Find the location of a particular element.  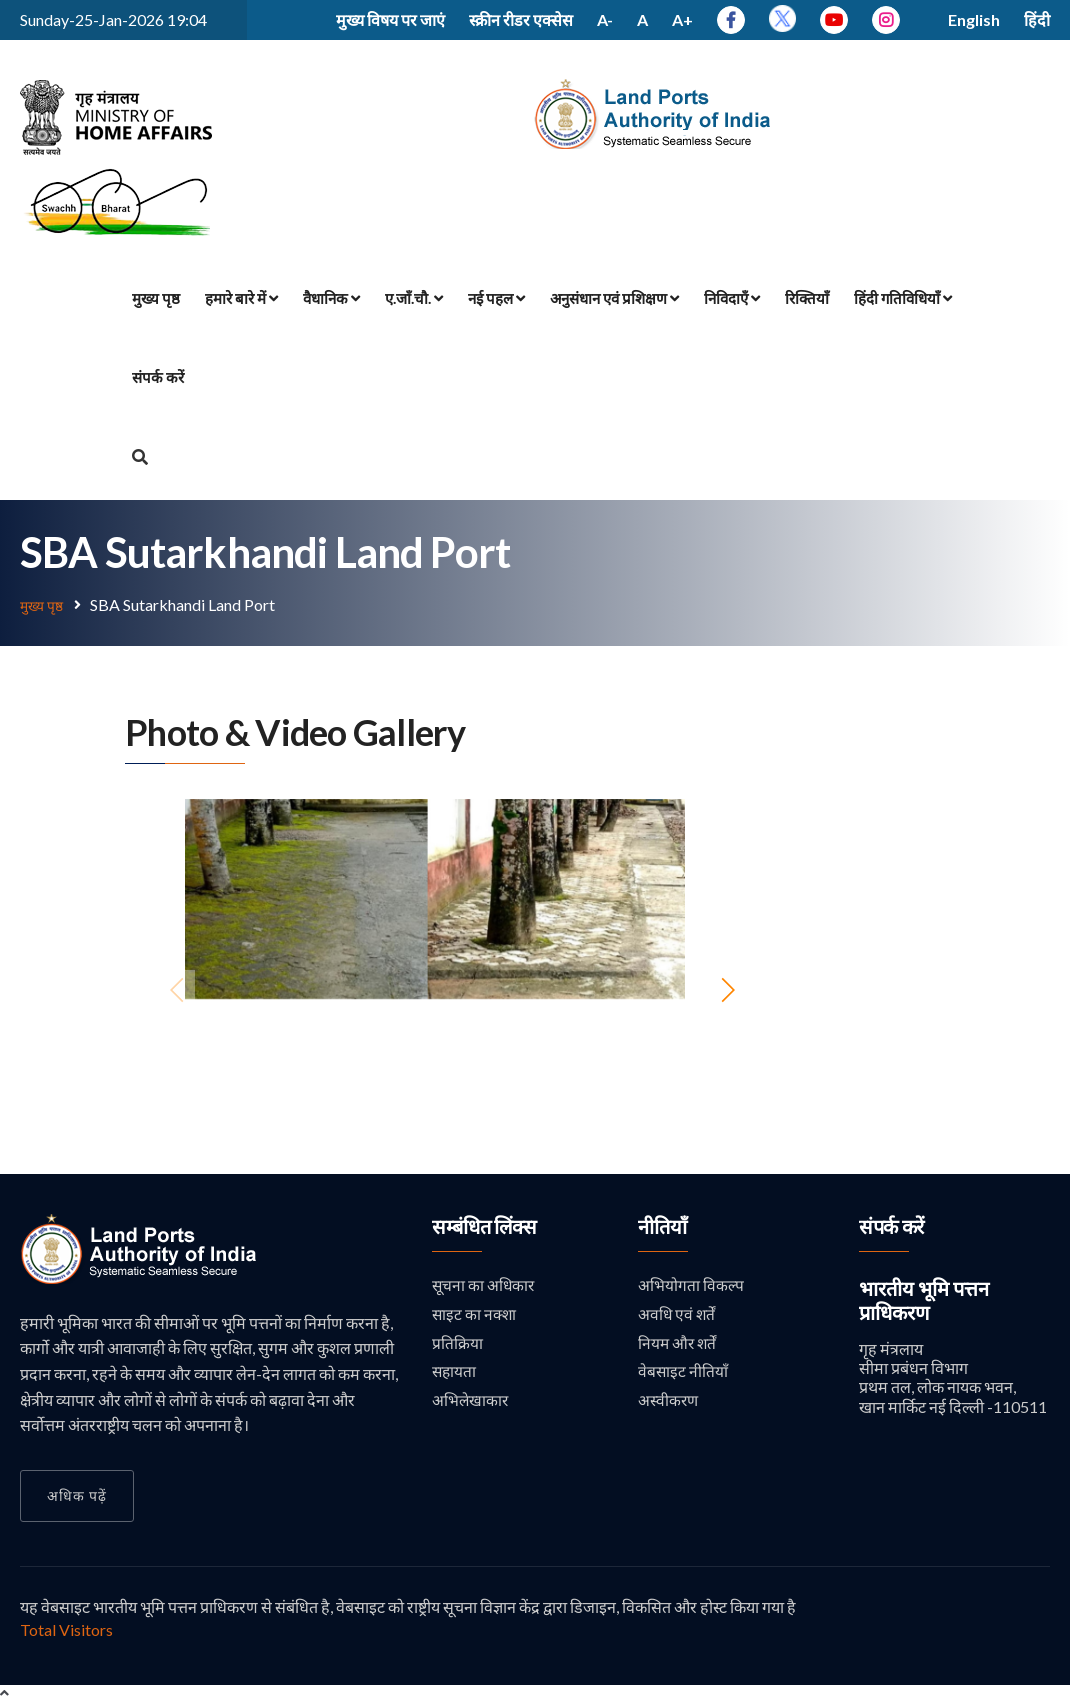

वेबसाइट नीतियाँ is located at coordinates (683, 1373).